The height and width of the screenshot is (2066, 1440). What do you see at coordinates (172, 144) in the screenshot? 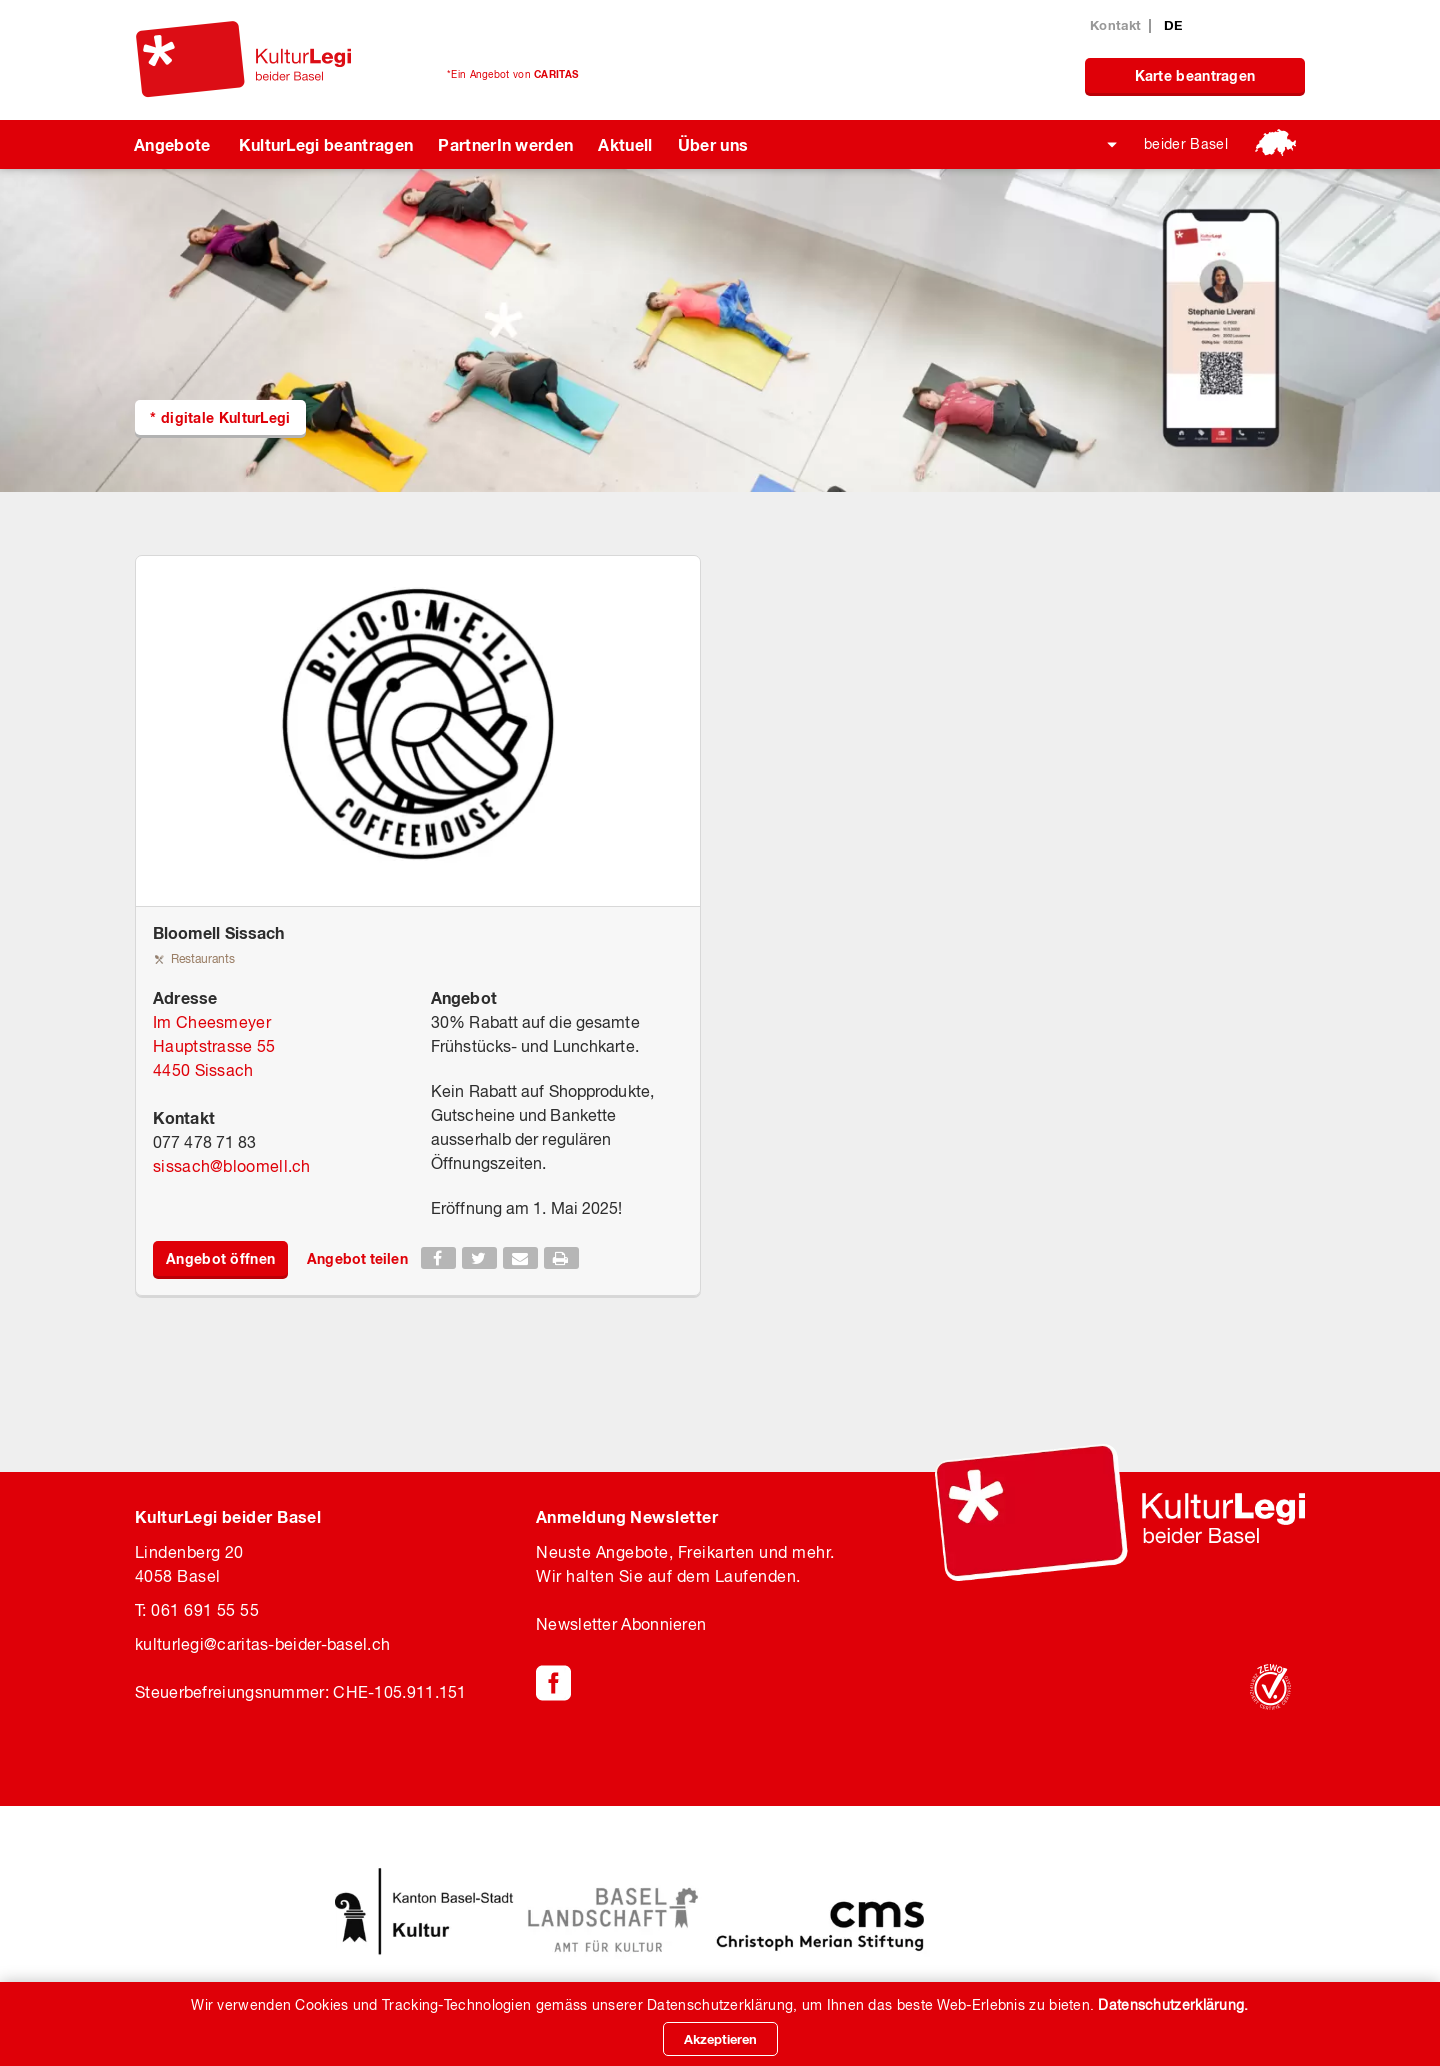
I see `Angebote` at bounding box center [172, 144].